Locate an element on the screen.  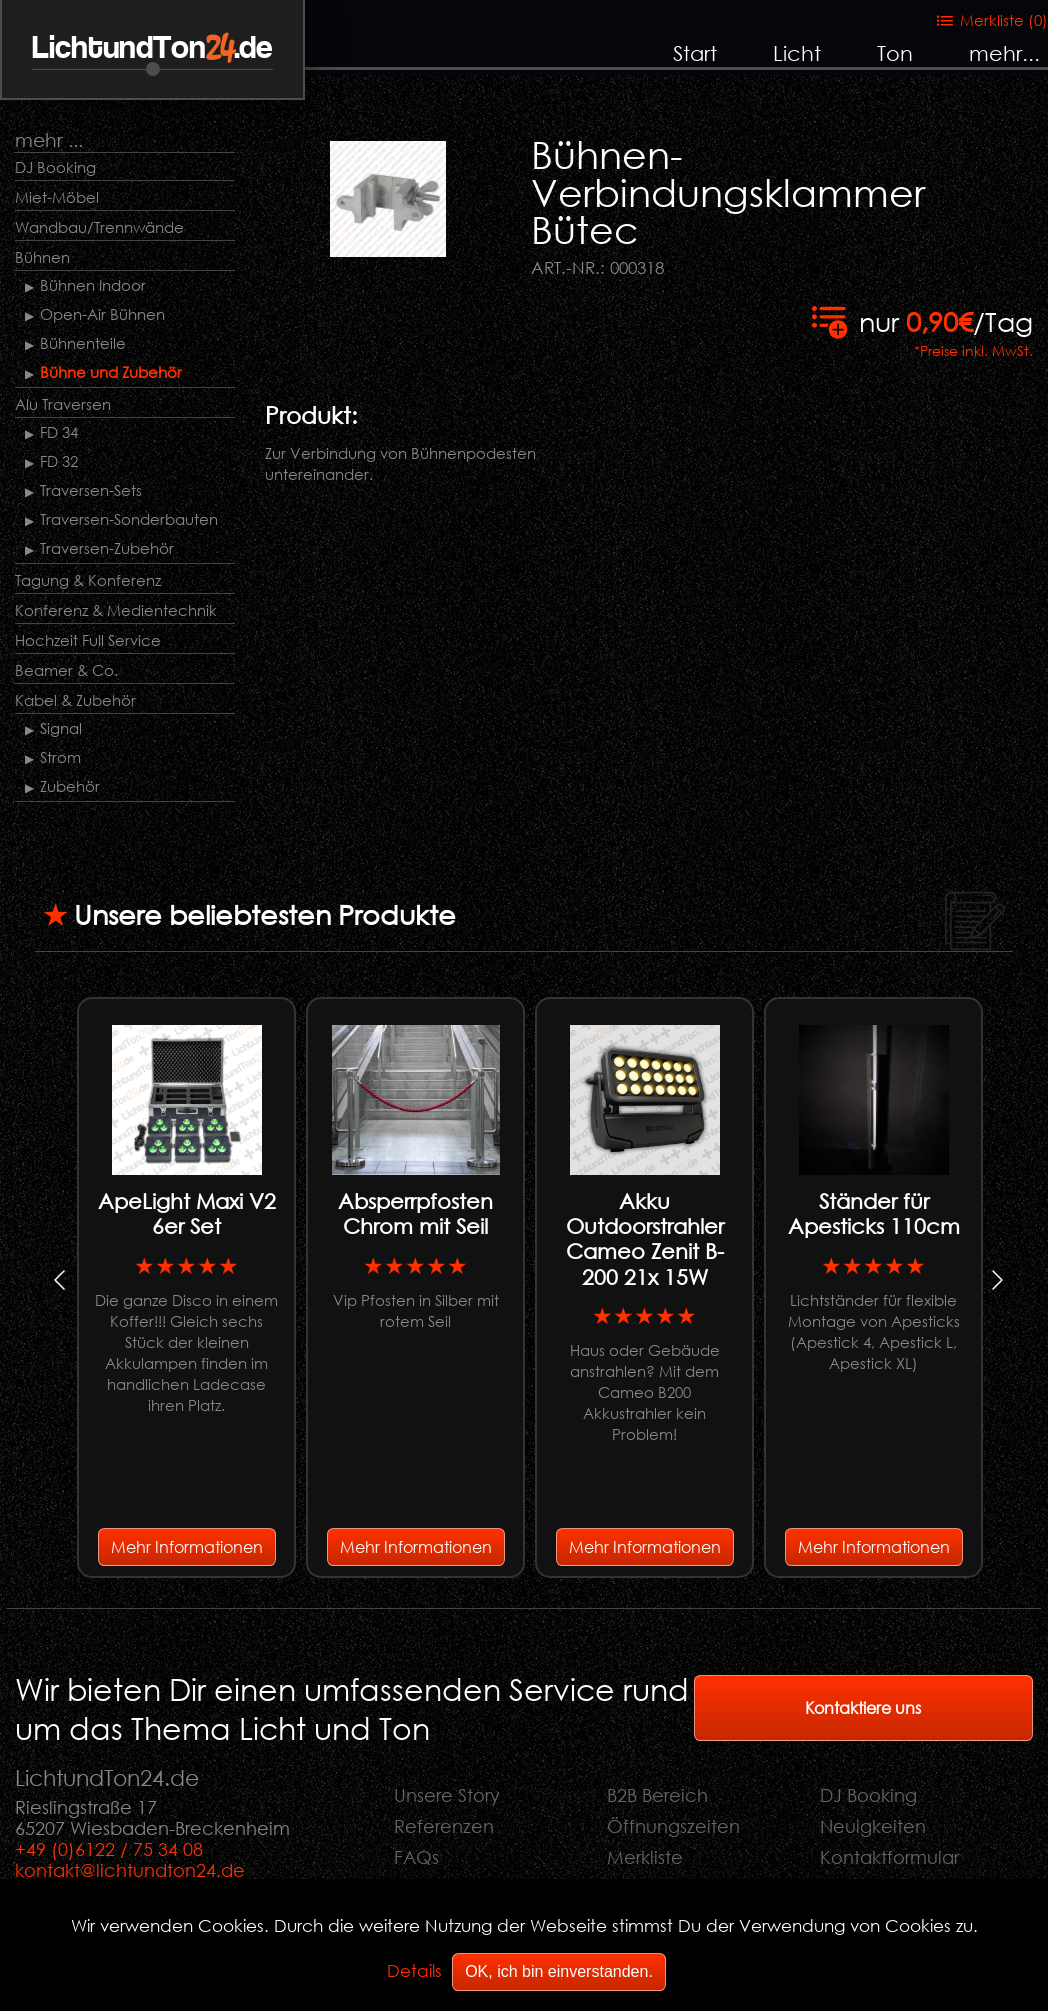
Bühnen Indoor is located at coordinates (93, 285).